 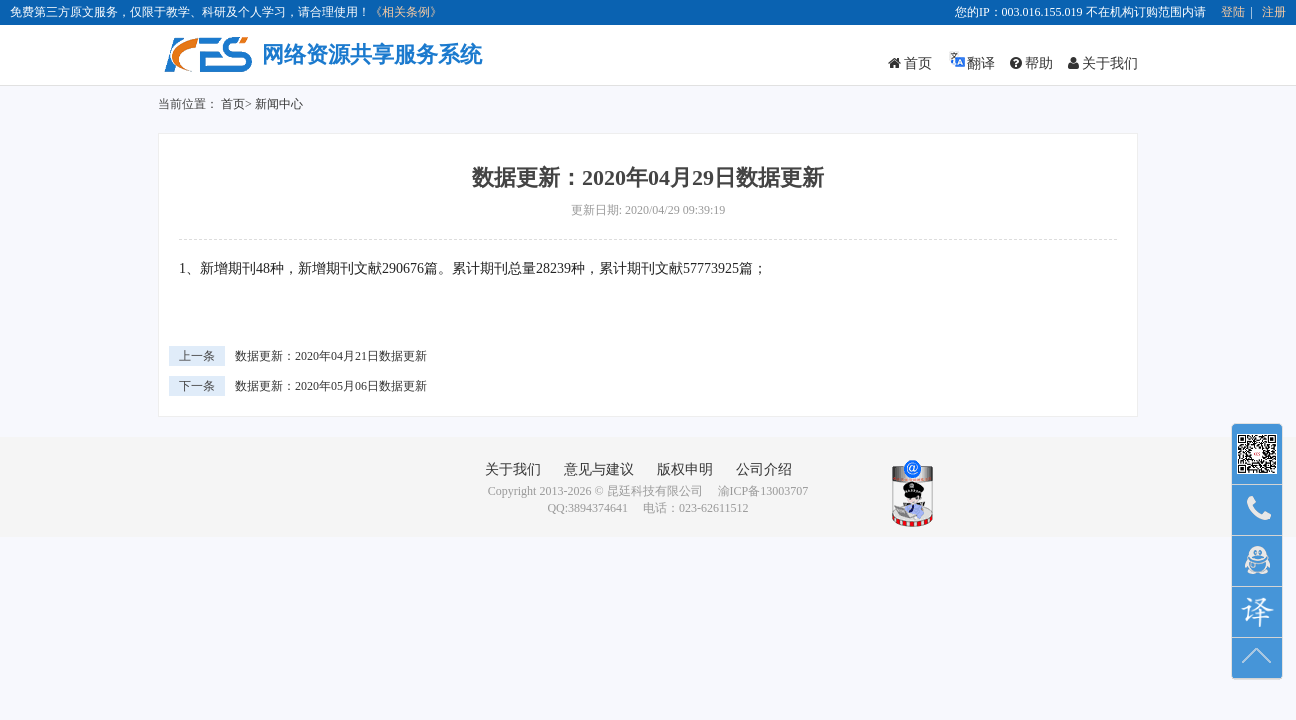 What do you see at coordinates (599, 469) in the screenshot?
I see `意见与建议` at bounding box center [599, 469].